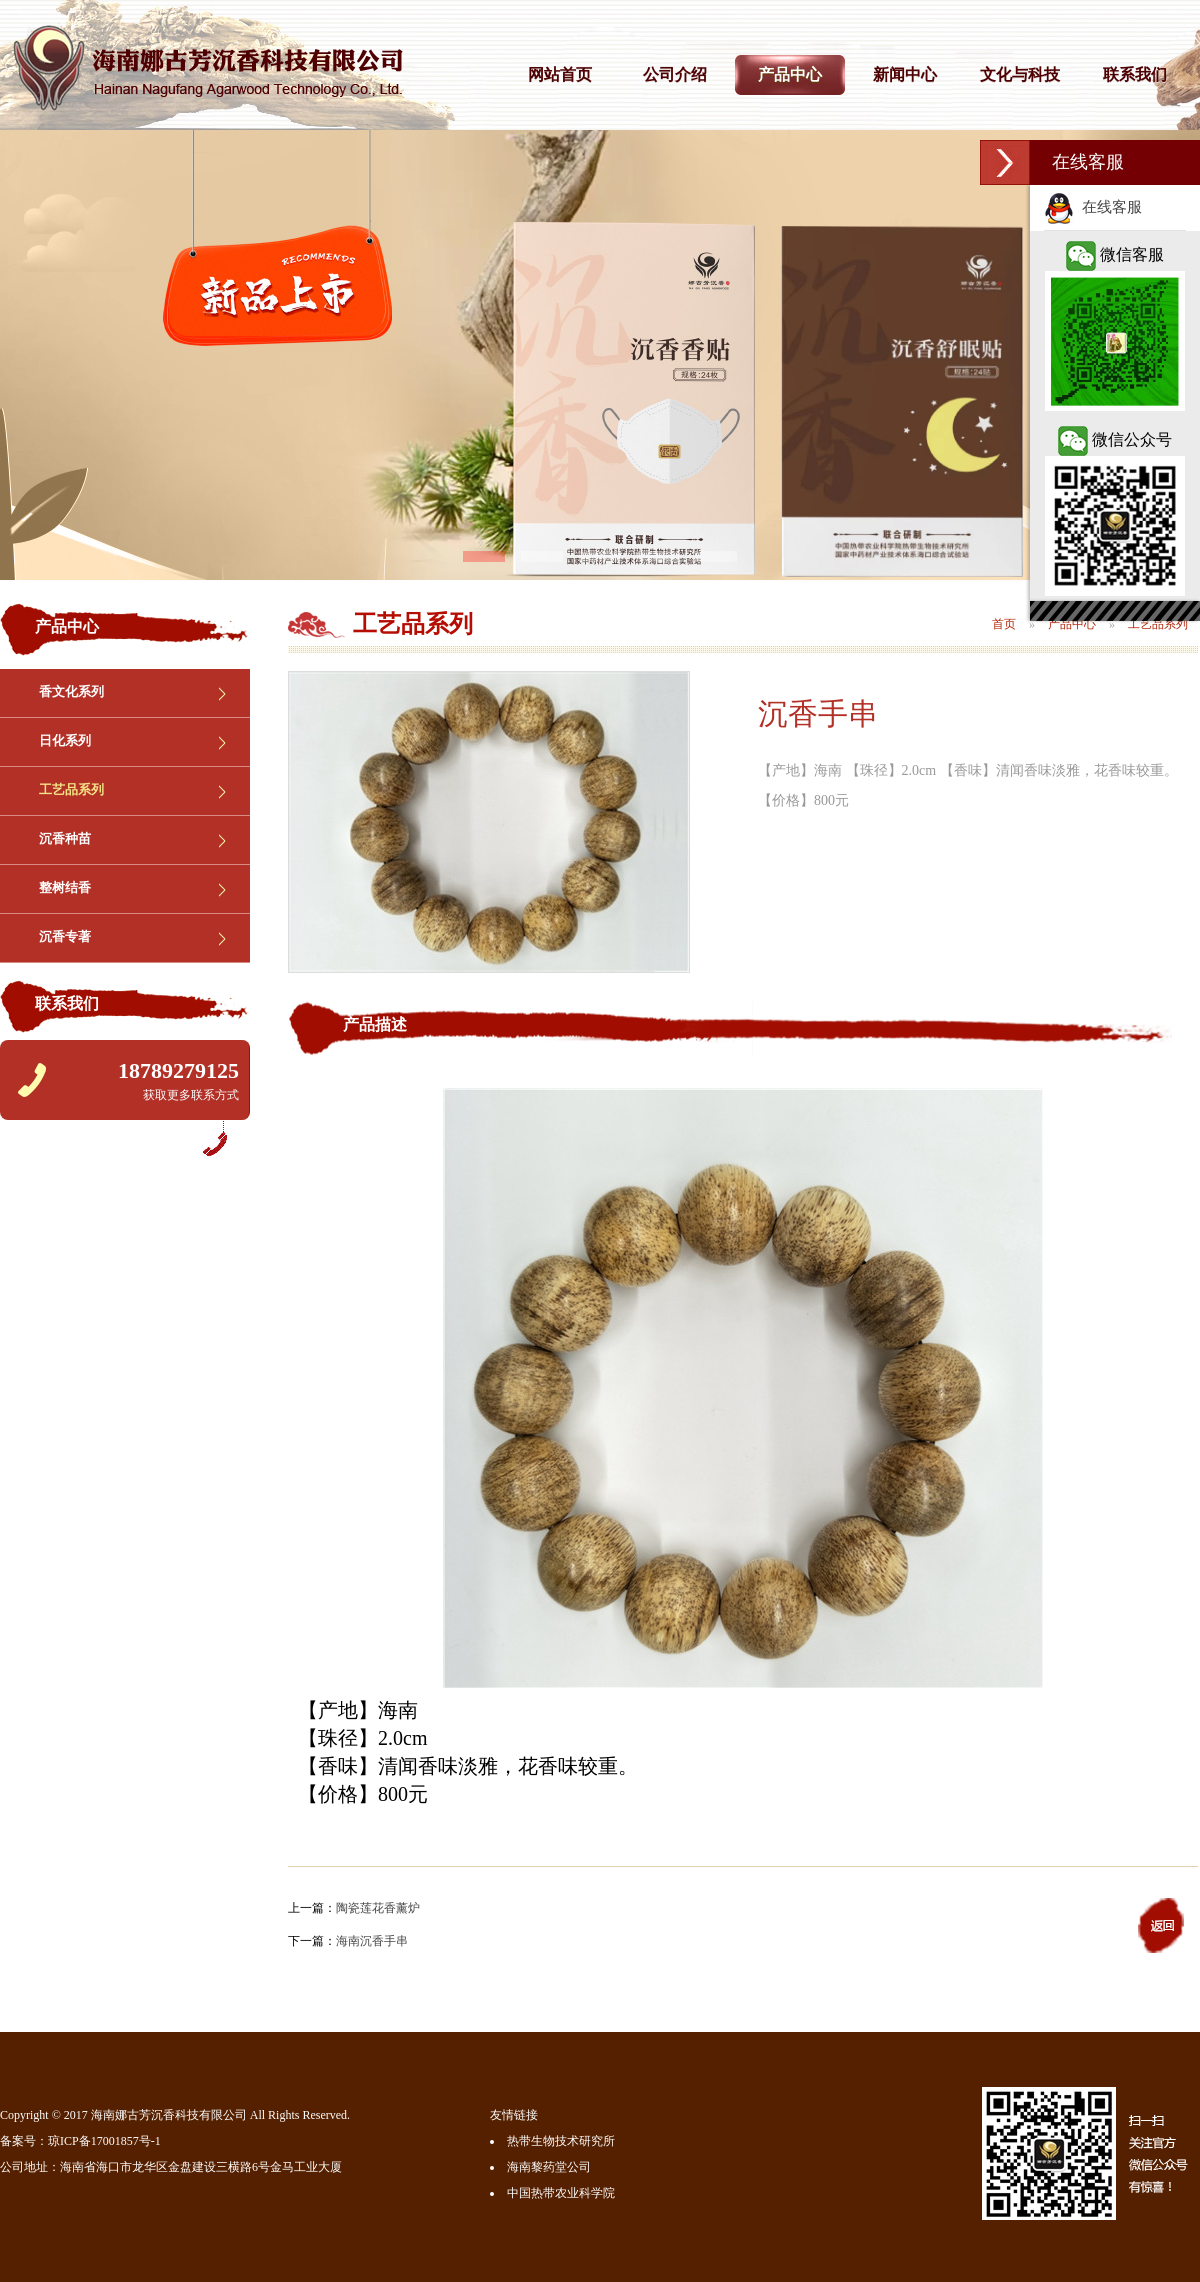 Image resolution: width=1200 pixels, height=2282 pixels. I want to click on 香文化系列, so click(71, 691).